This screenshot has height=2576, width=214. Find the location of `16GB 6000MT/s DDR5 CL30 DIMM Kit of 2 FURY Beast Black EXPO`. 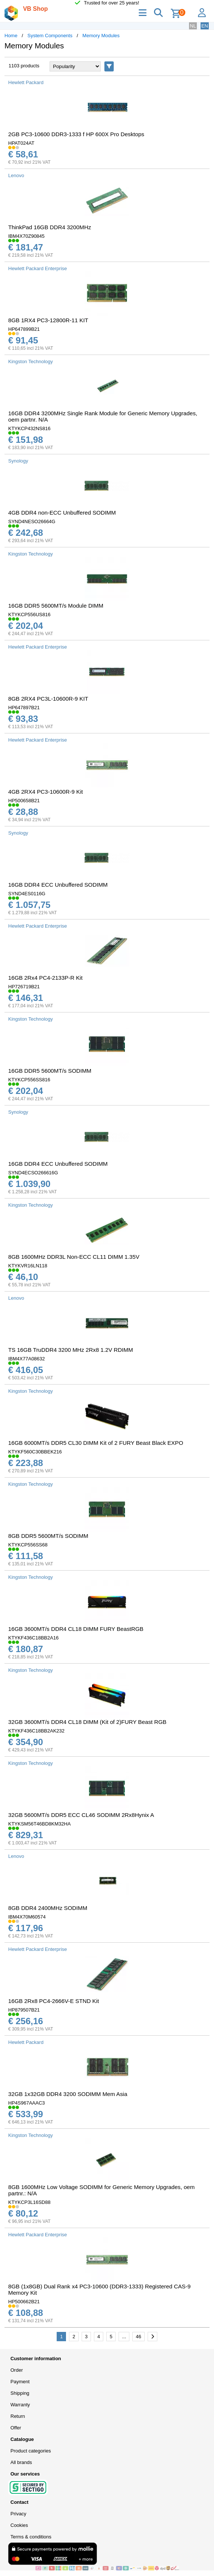

16GB 6000MT/s DDR5 CL30 DIMM Kit of 2 FURY Beast Black EXPO is located at coordinates (95, 1443).